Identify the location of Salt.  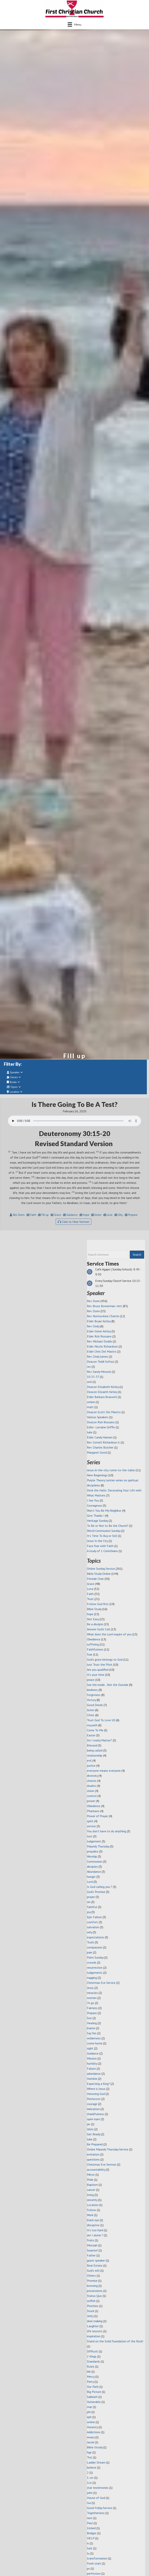
(89, 2548).